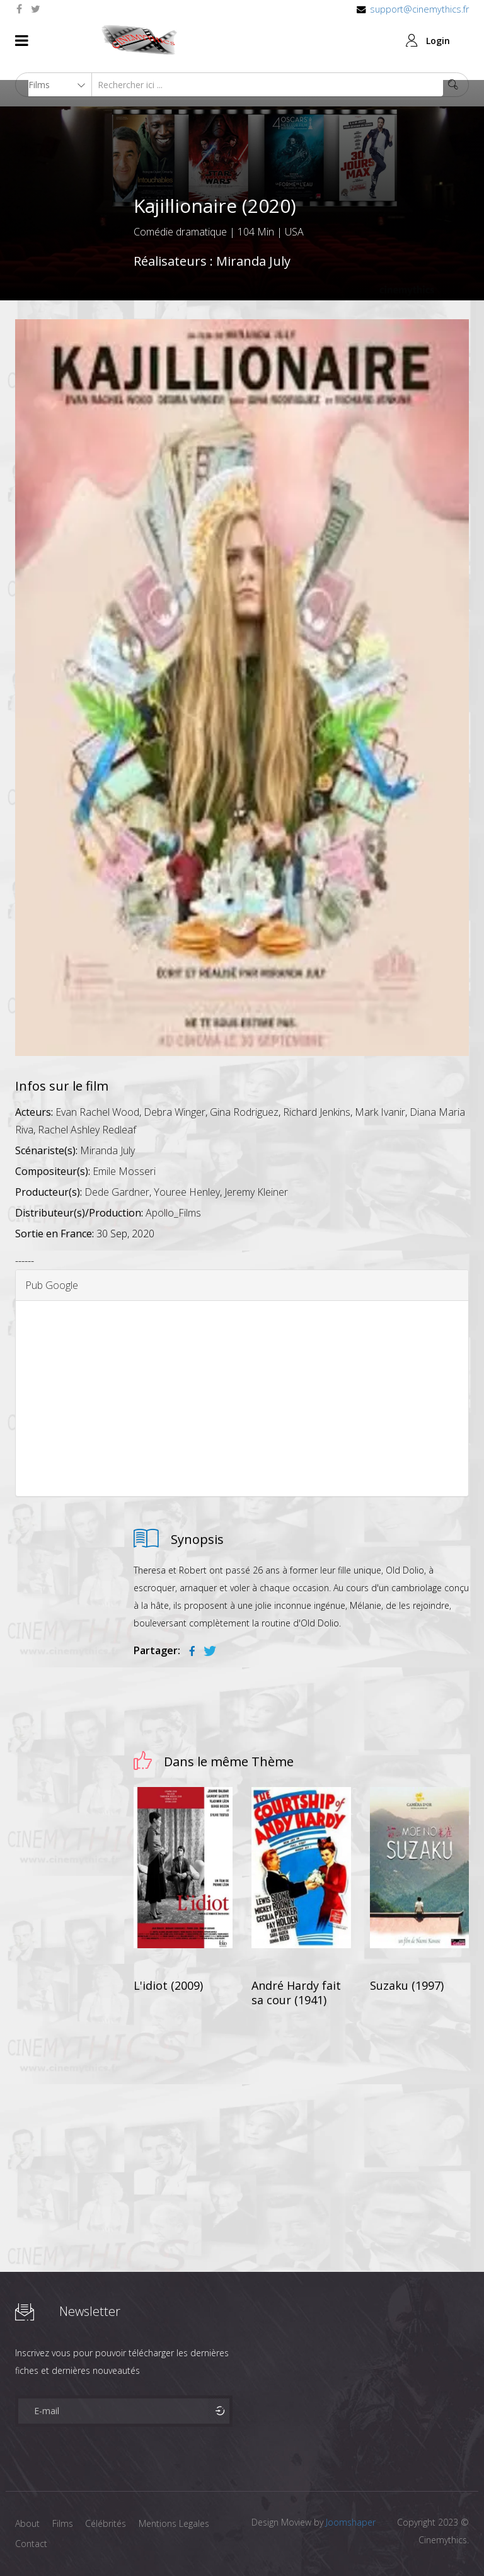 This screenshot has width=484, height=2576. What do you see at coordinates (419, 9) in the screenshot?
I see `support@cinemythics.fr` at bounding box center [419, 9].